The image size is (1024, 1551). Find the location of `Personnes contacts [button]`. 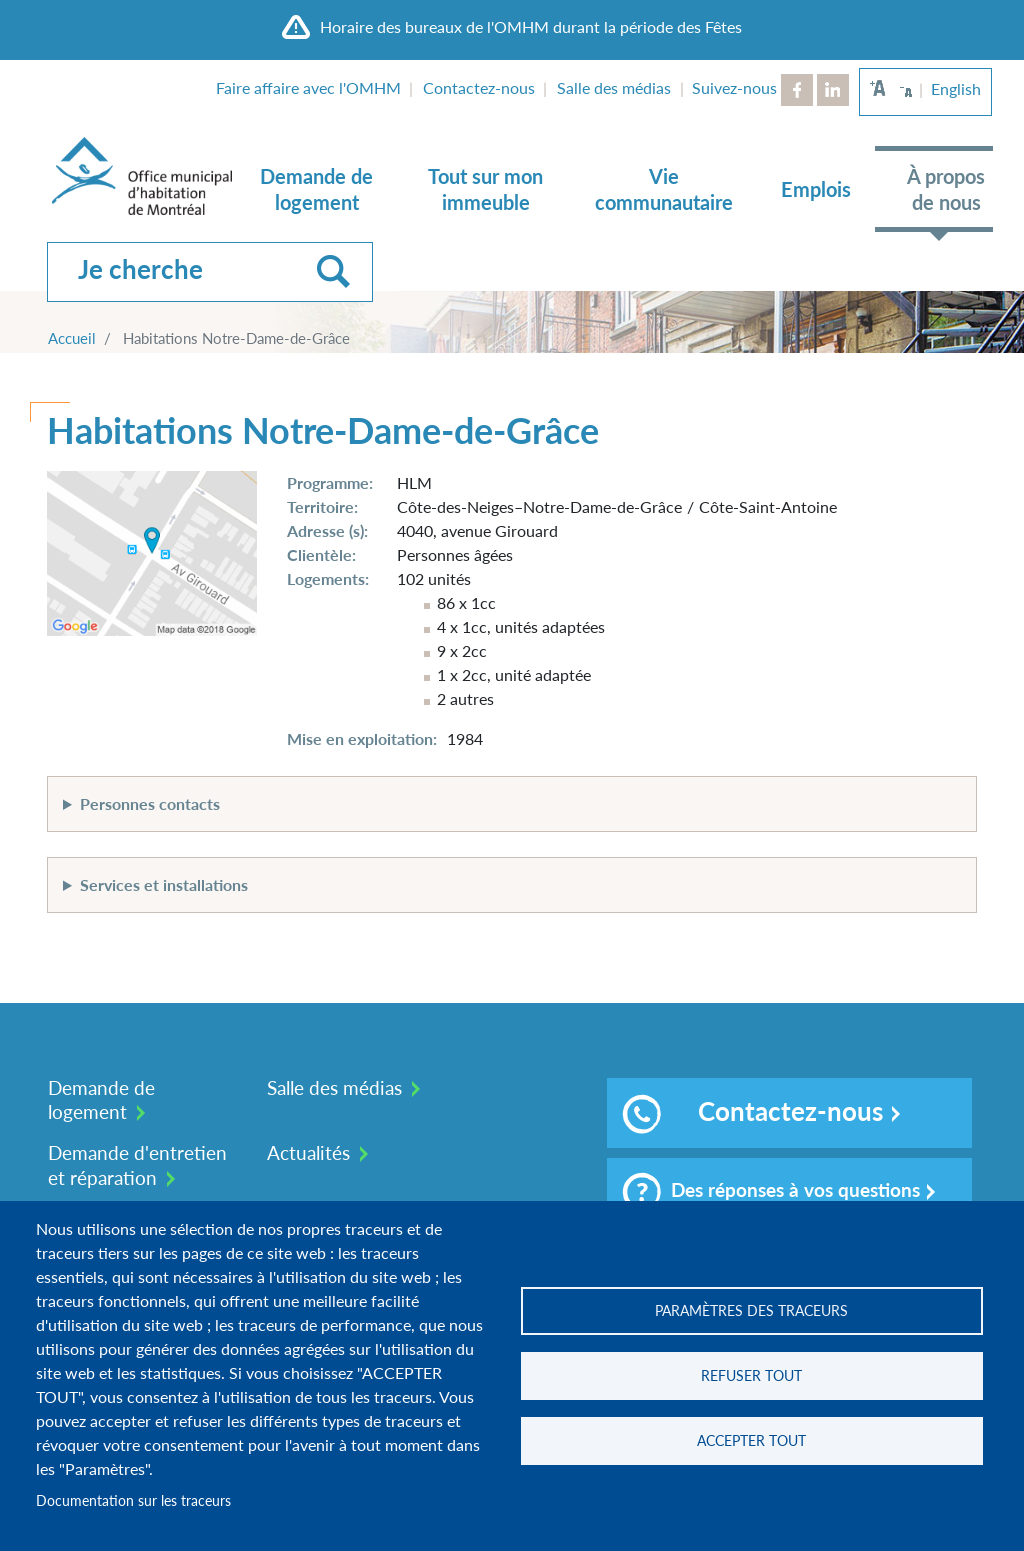

Personnes contacts [button] is located at coordinates (150, 803).